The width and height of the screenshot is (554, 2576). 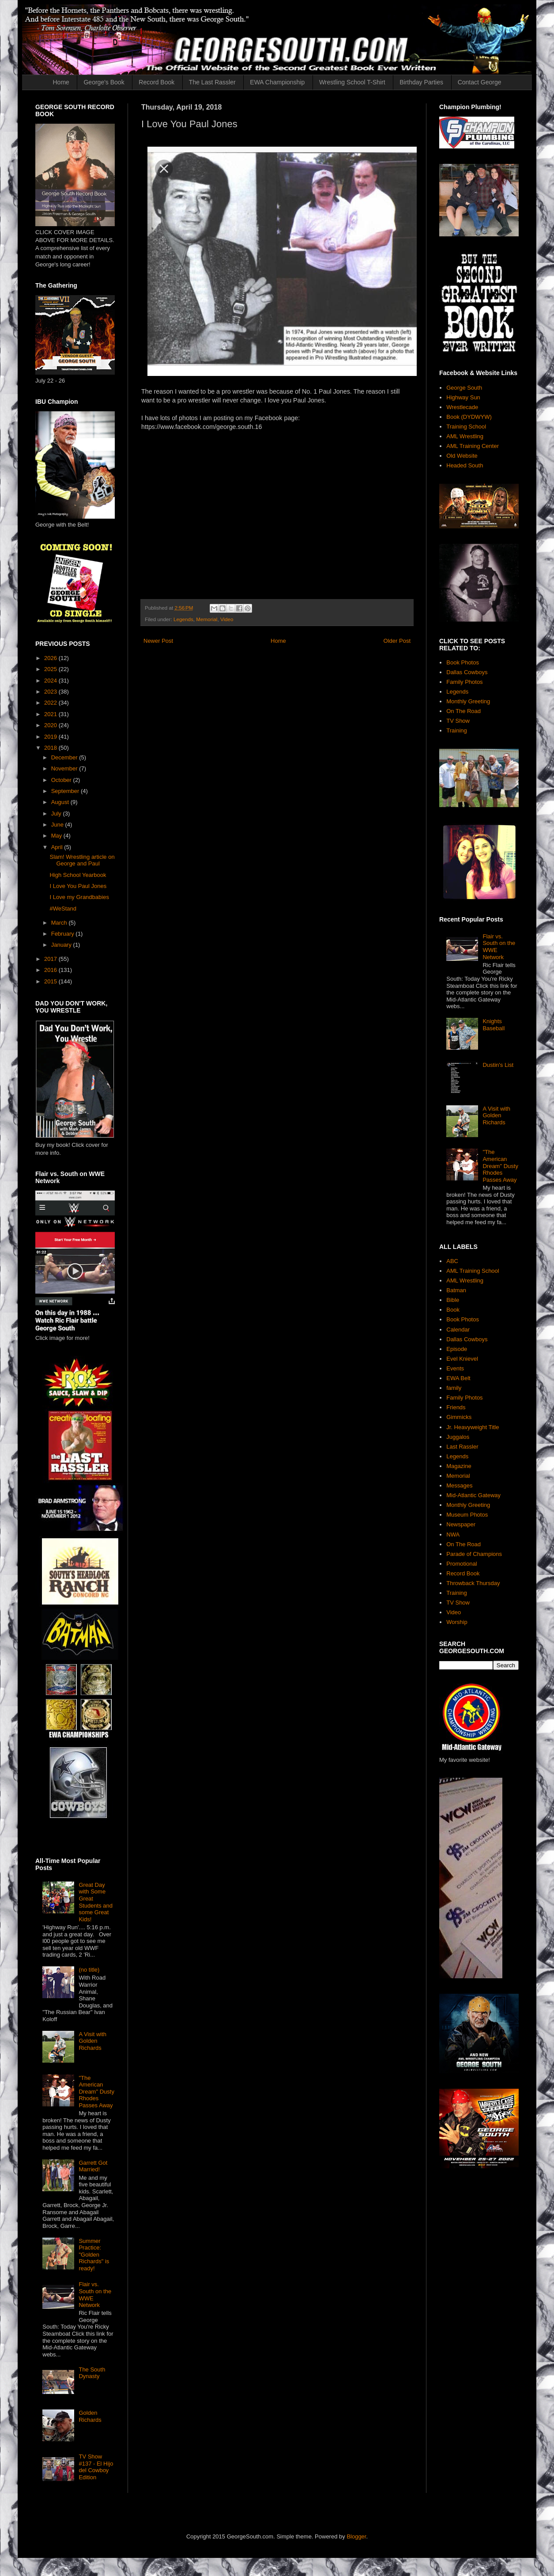 I want to click on Calendar, so click(x=458, y=1329).